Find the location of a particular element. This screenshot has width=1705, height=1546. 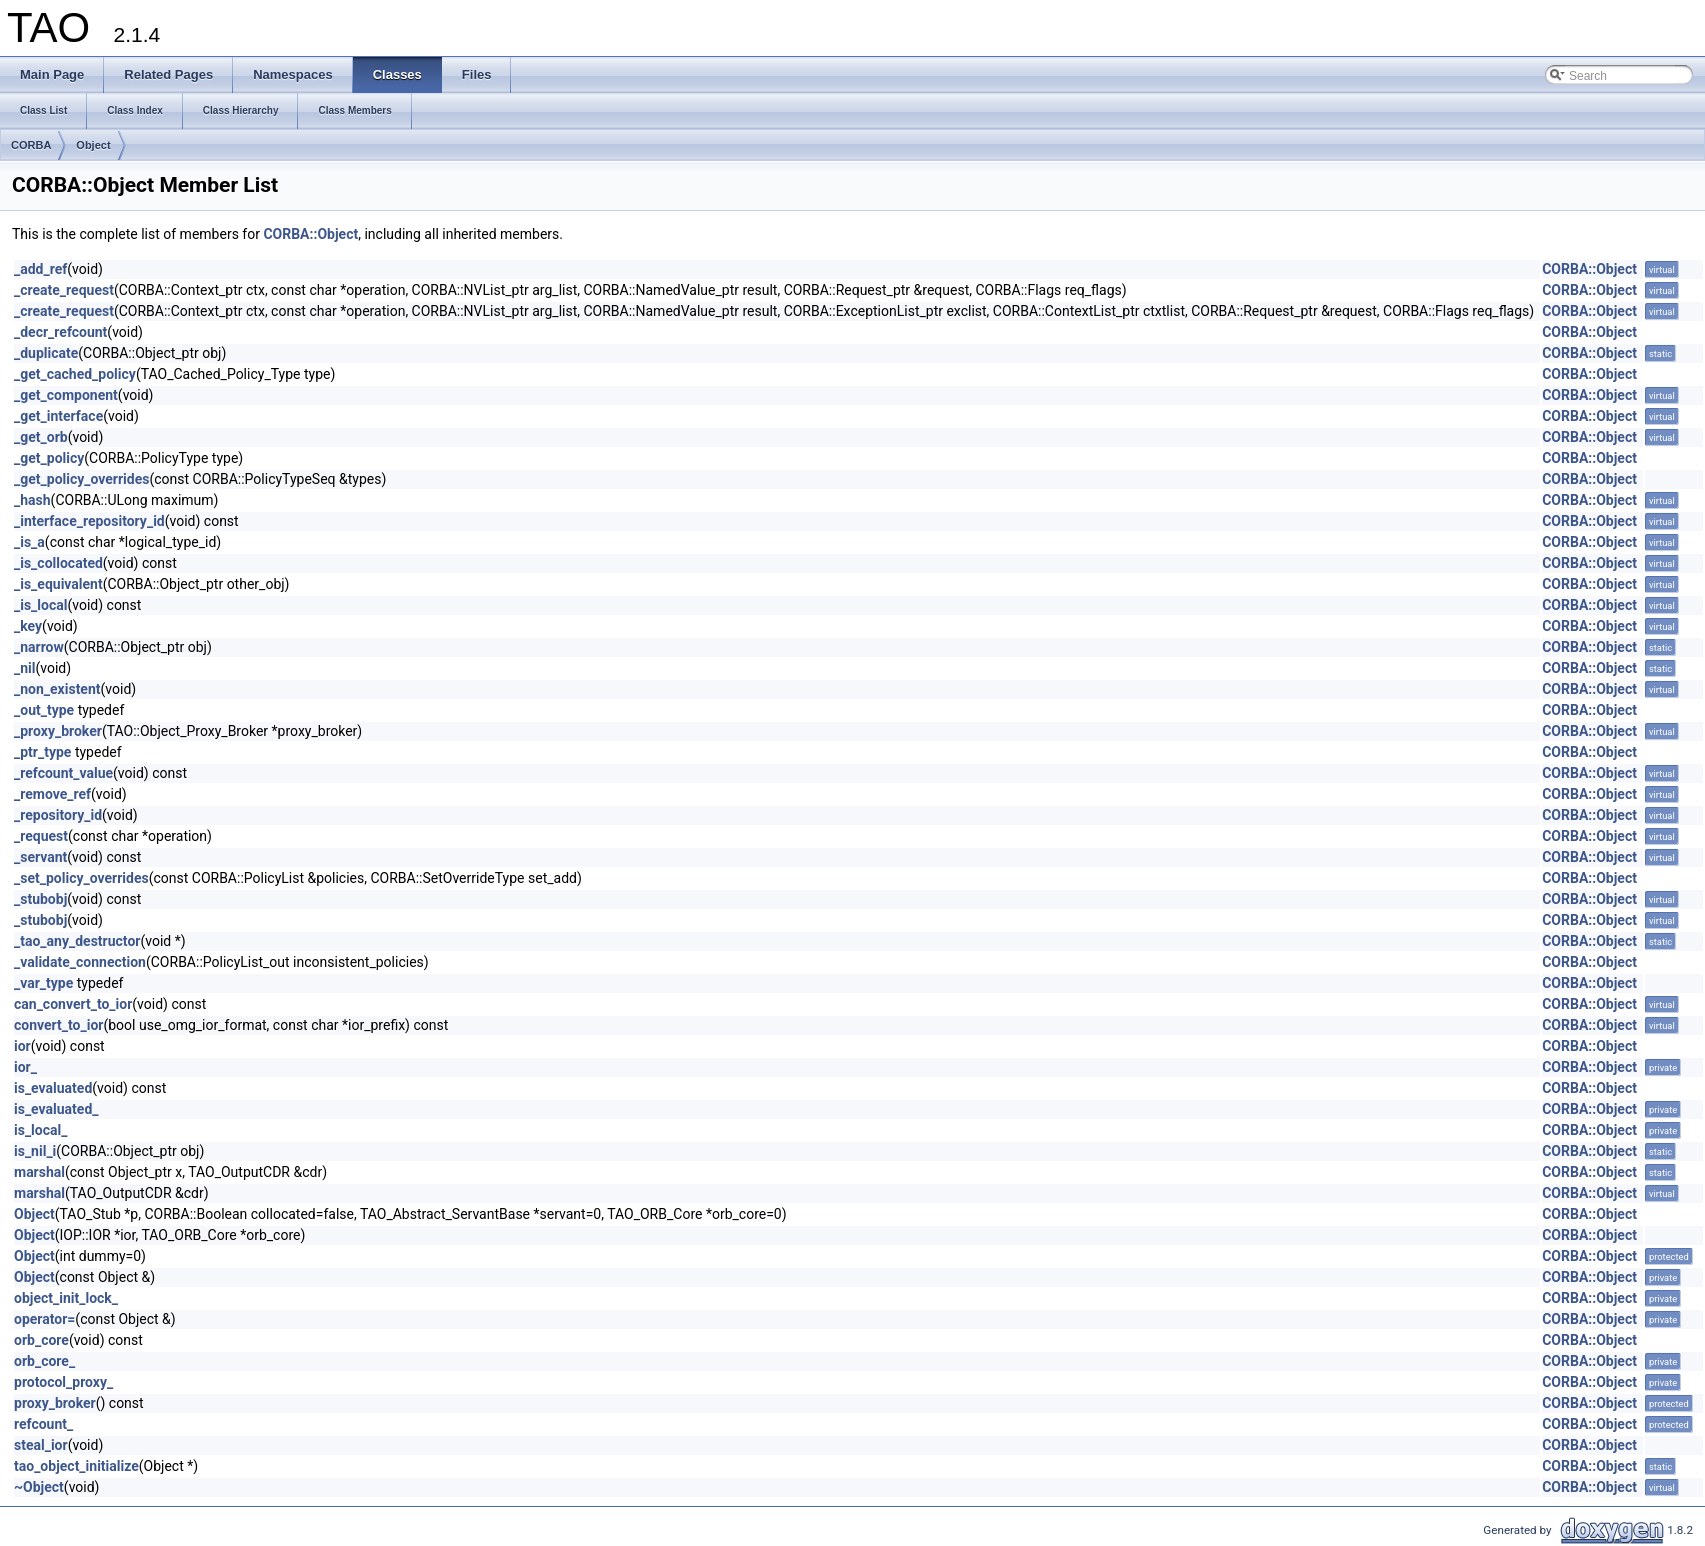

_set_policy_overrides is located at coordinates (81, 878).